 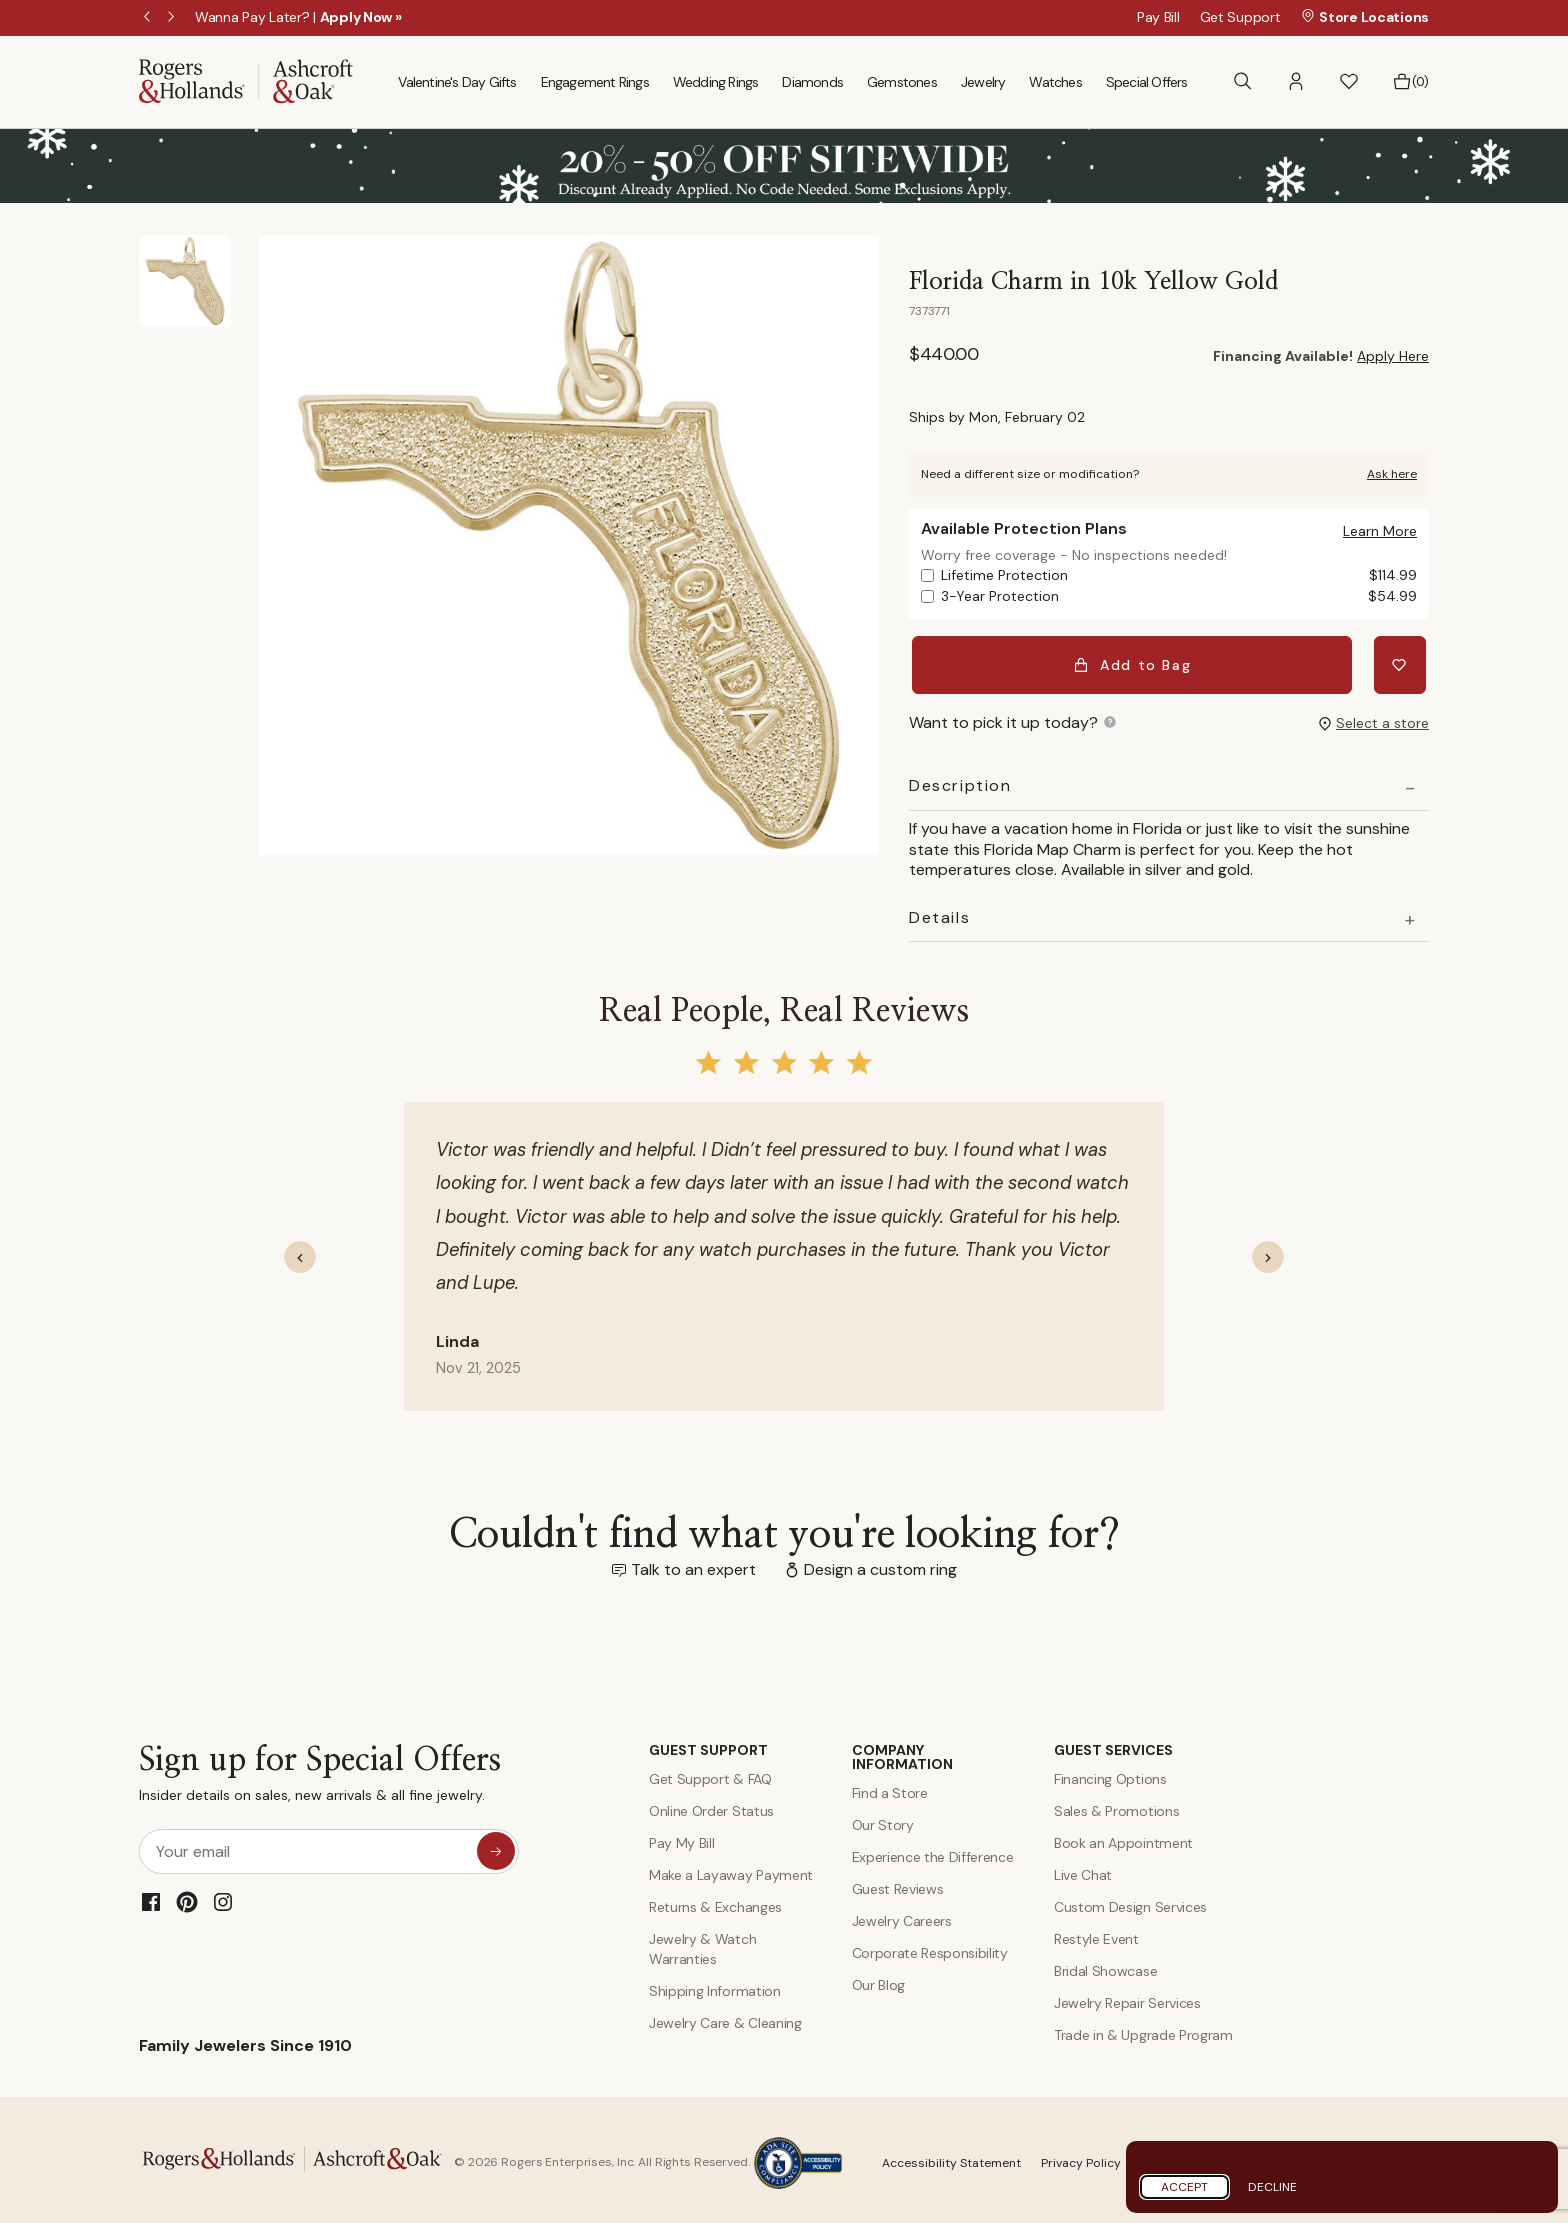 What do you see at coordinates (725, 2017) in the screenshot?
I see `Jewelry Care & Cleaning [Jewelry Care and Cleaning]` at bounding box center [725, 2017].